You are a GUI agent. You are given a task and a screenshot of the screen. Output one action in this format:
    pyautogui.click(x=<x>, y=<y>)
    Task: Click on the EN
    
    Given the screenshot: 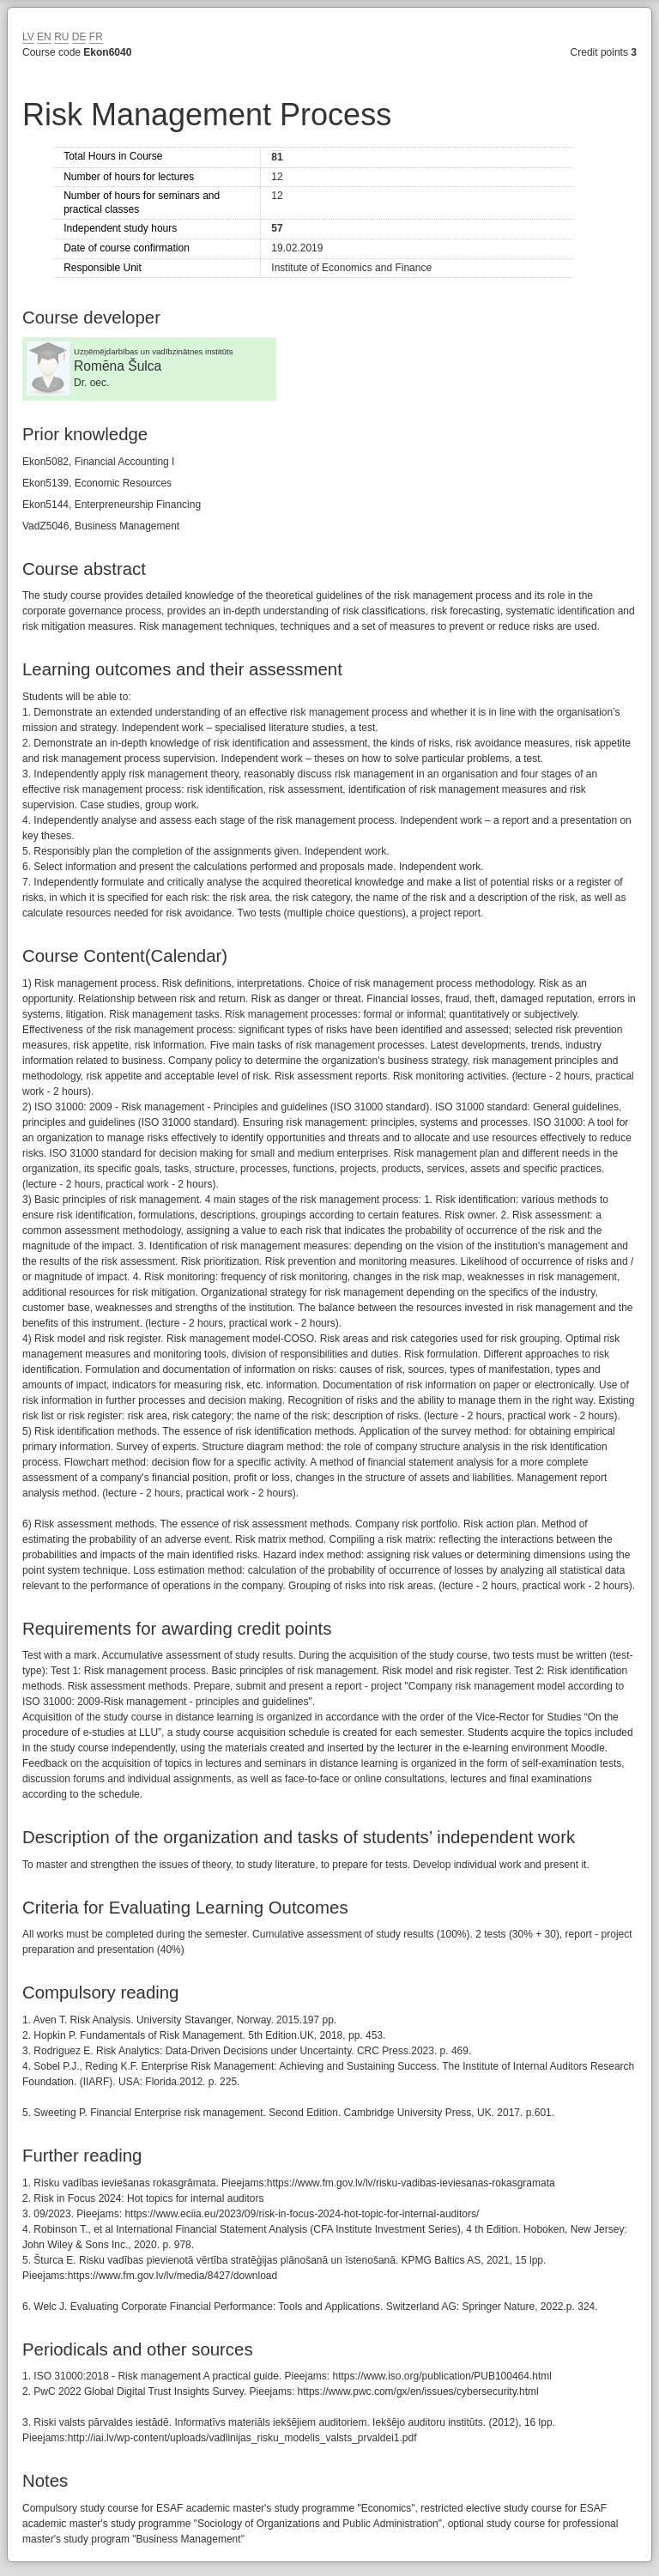 What is the action you would take?
    pyautogui.click(x=44, y=37)
    